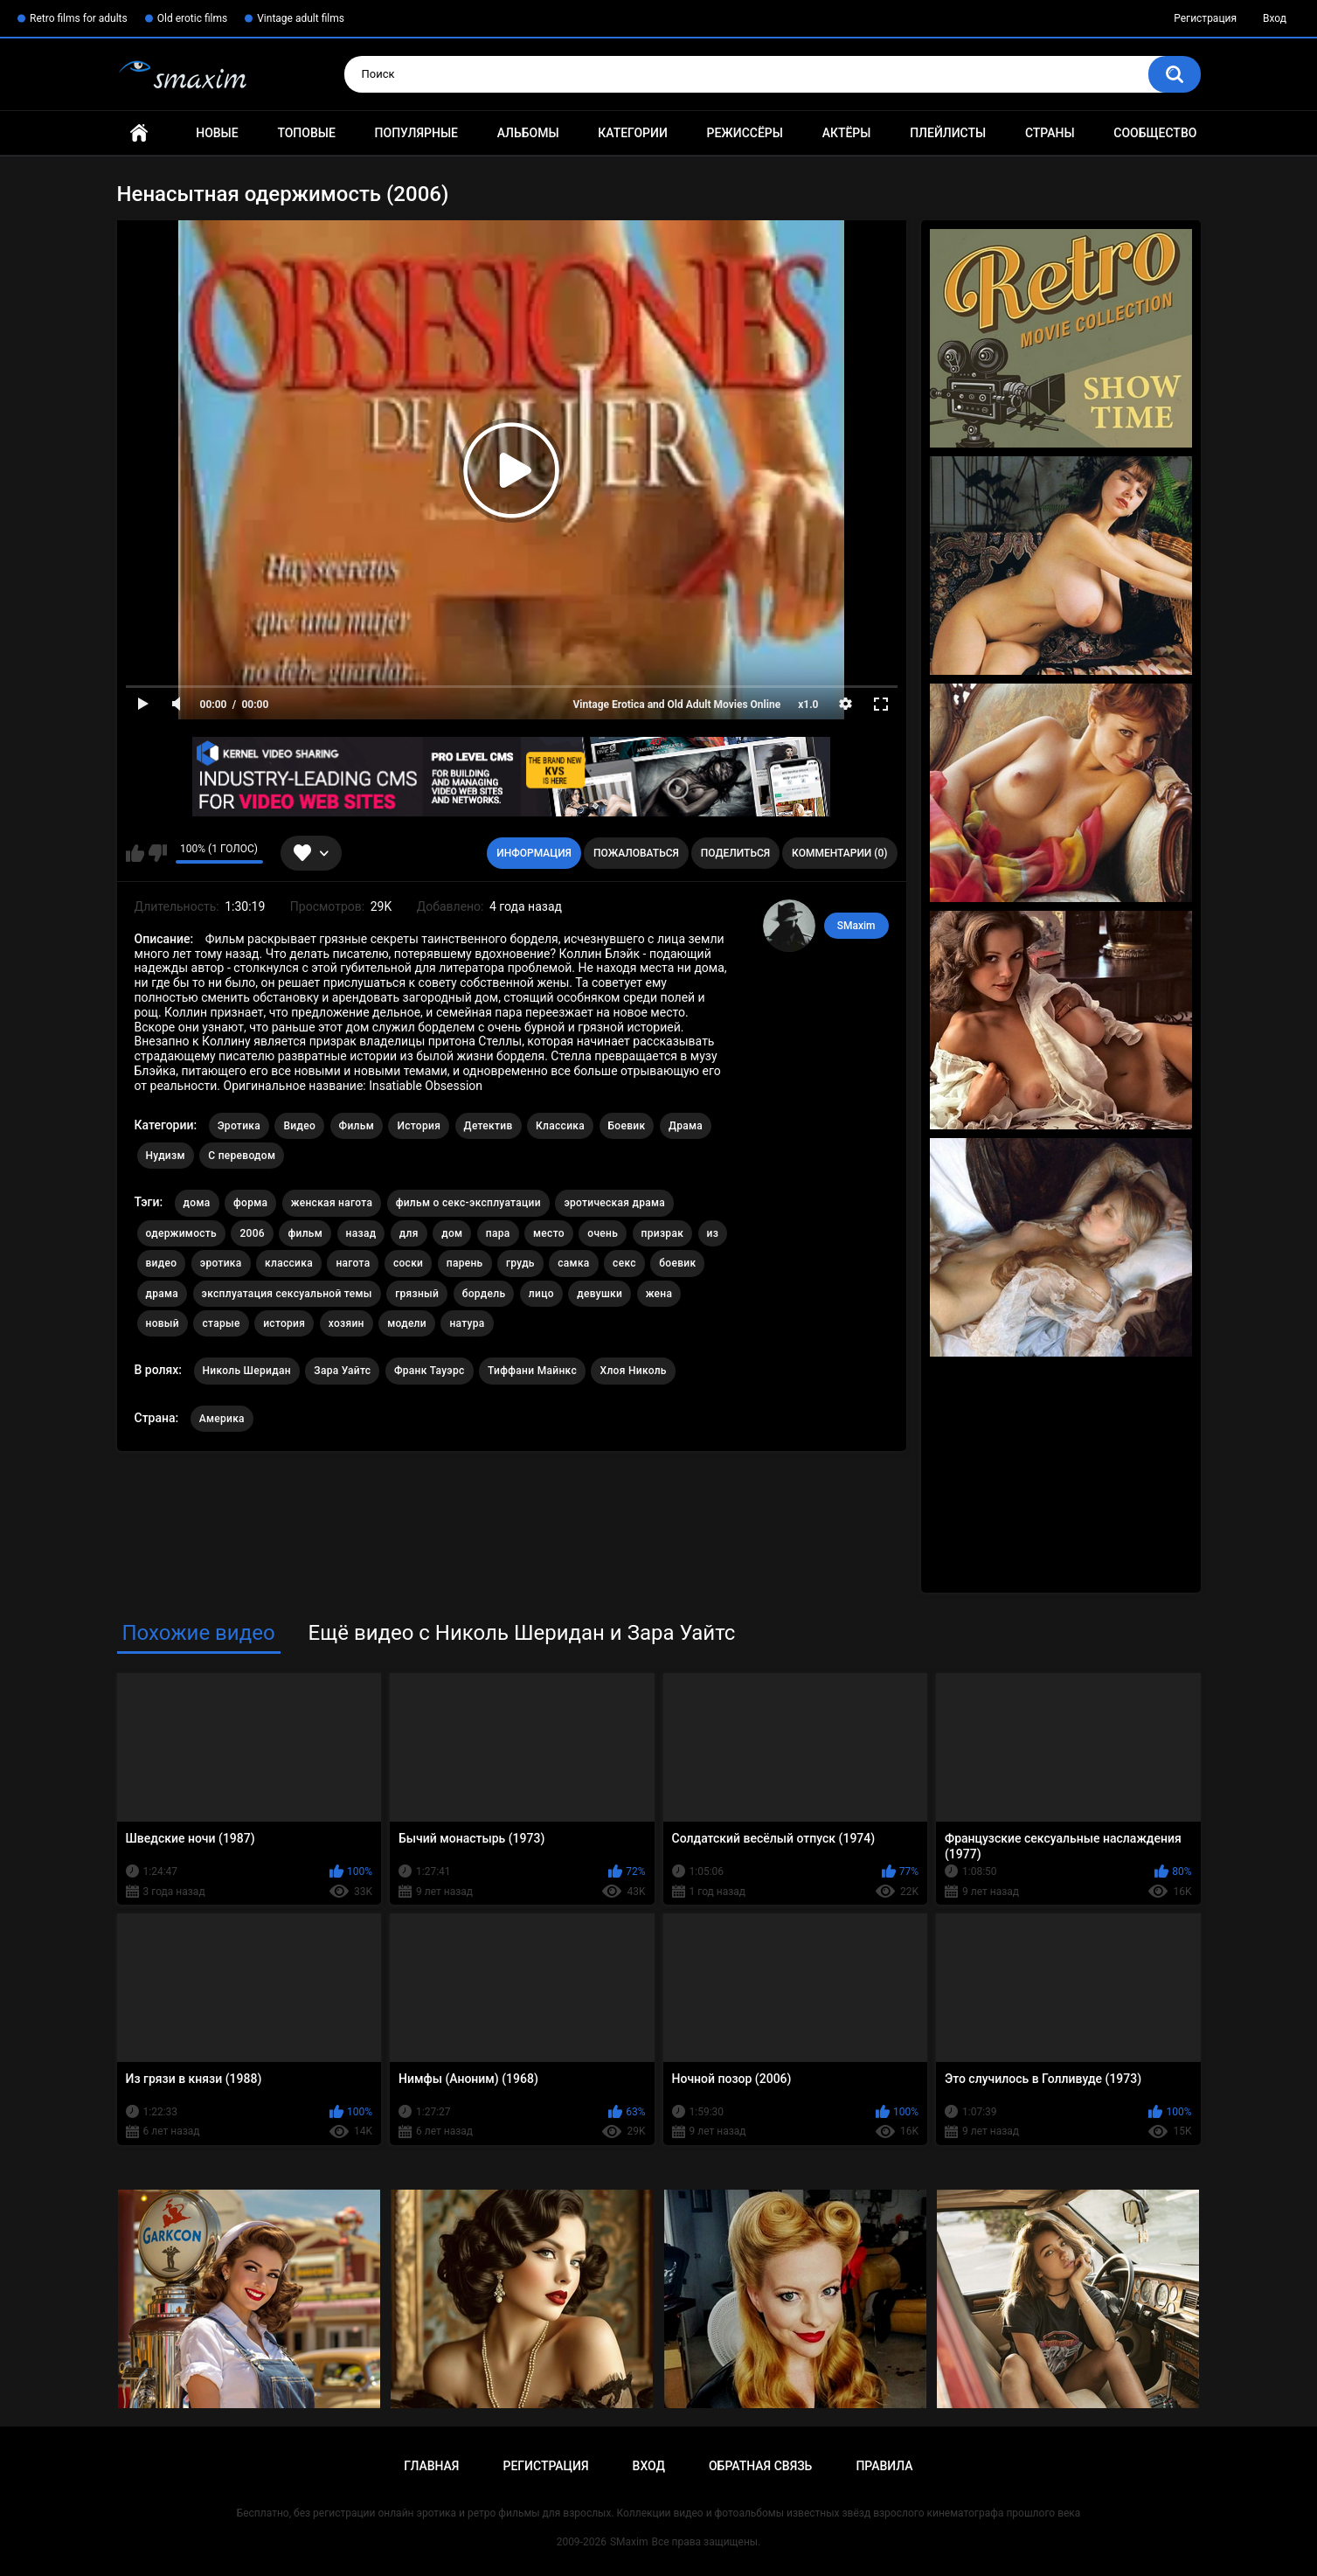 The height and width of the screenshot is (2576, 1317). I want to click on соски, so click(408, 1263).